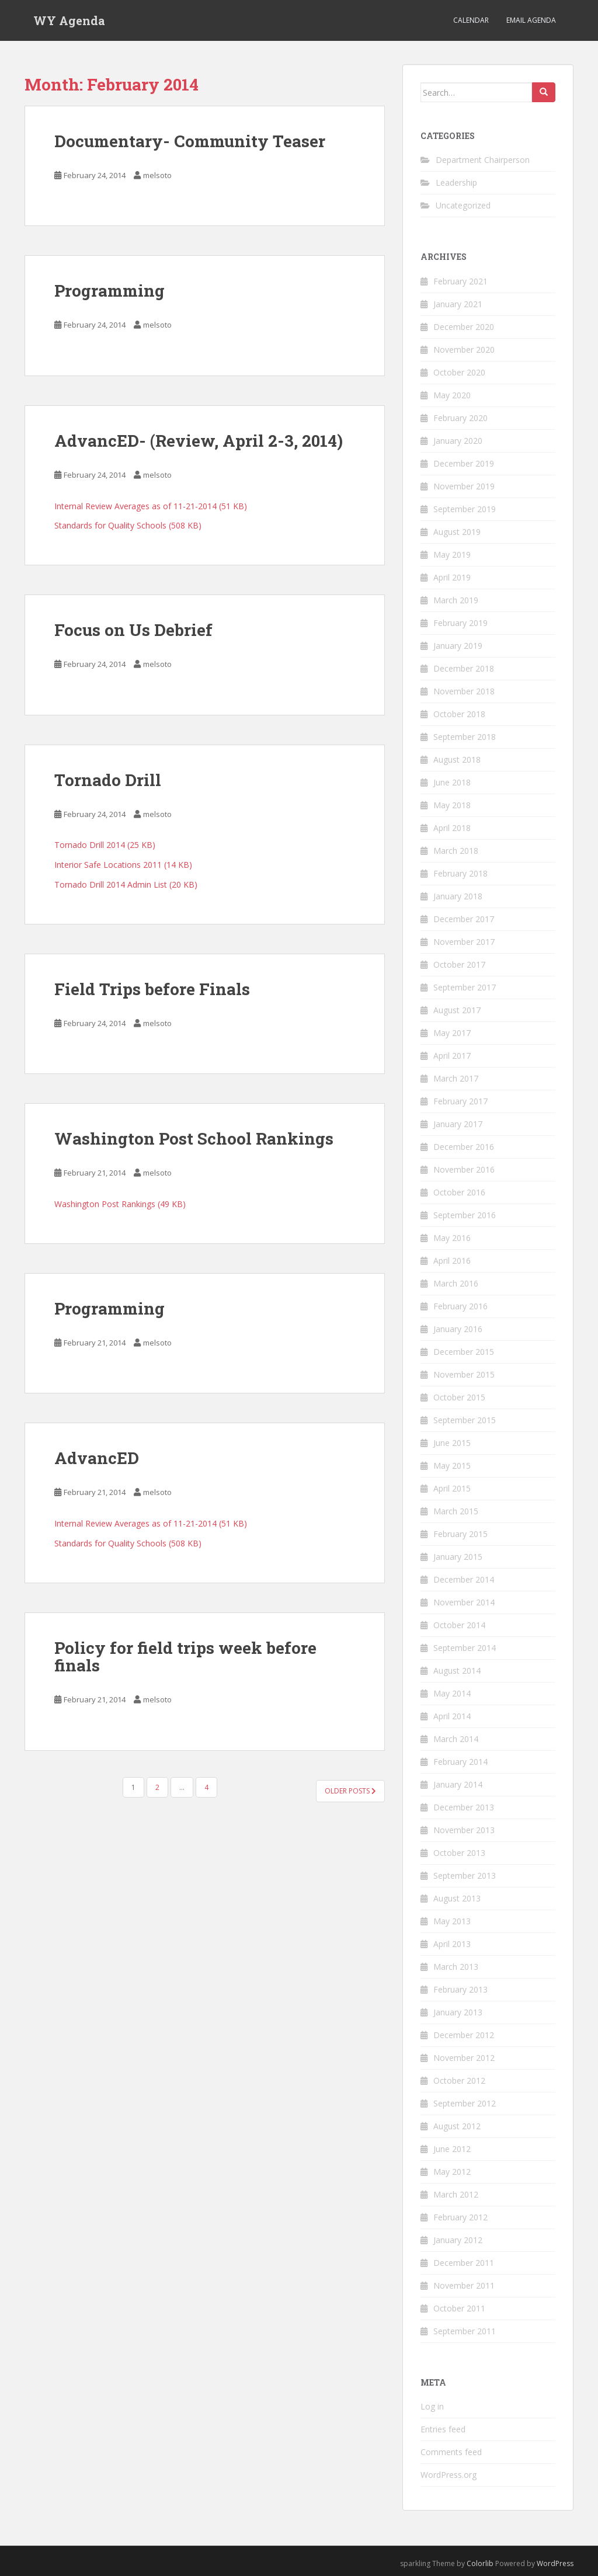 The height and width of the screenshot is (2576, 598). I want to click on February 2012, so click(460, 2217).